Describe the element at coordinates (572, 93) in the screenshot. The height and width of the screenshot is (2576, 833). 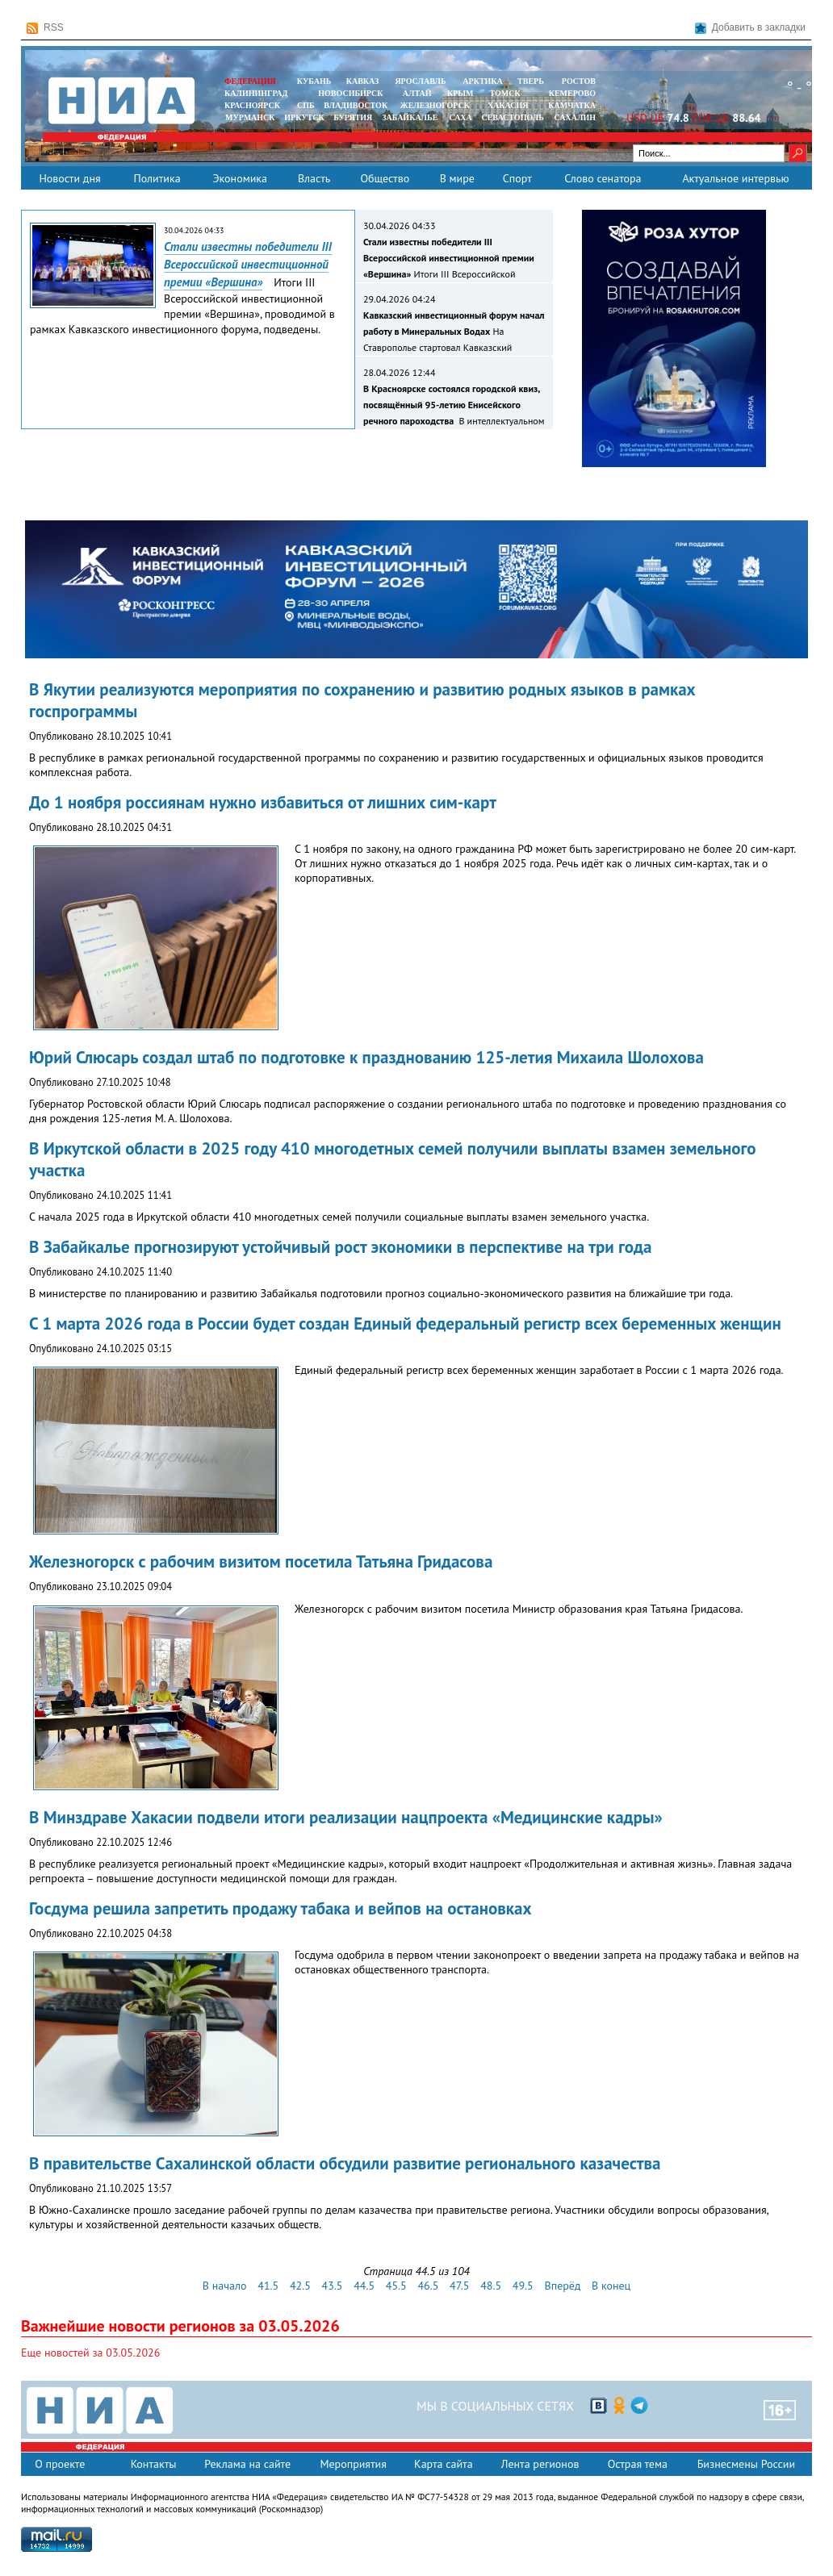
I see `КЕМЕРОВО` at that location.